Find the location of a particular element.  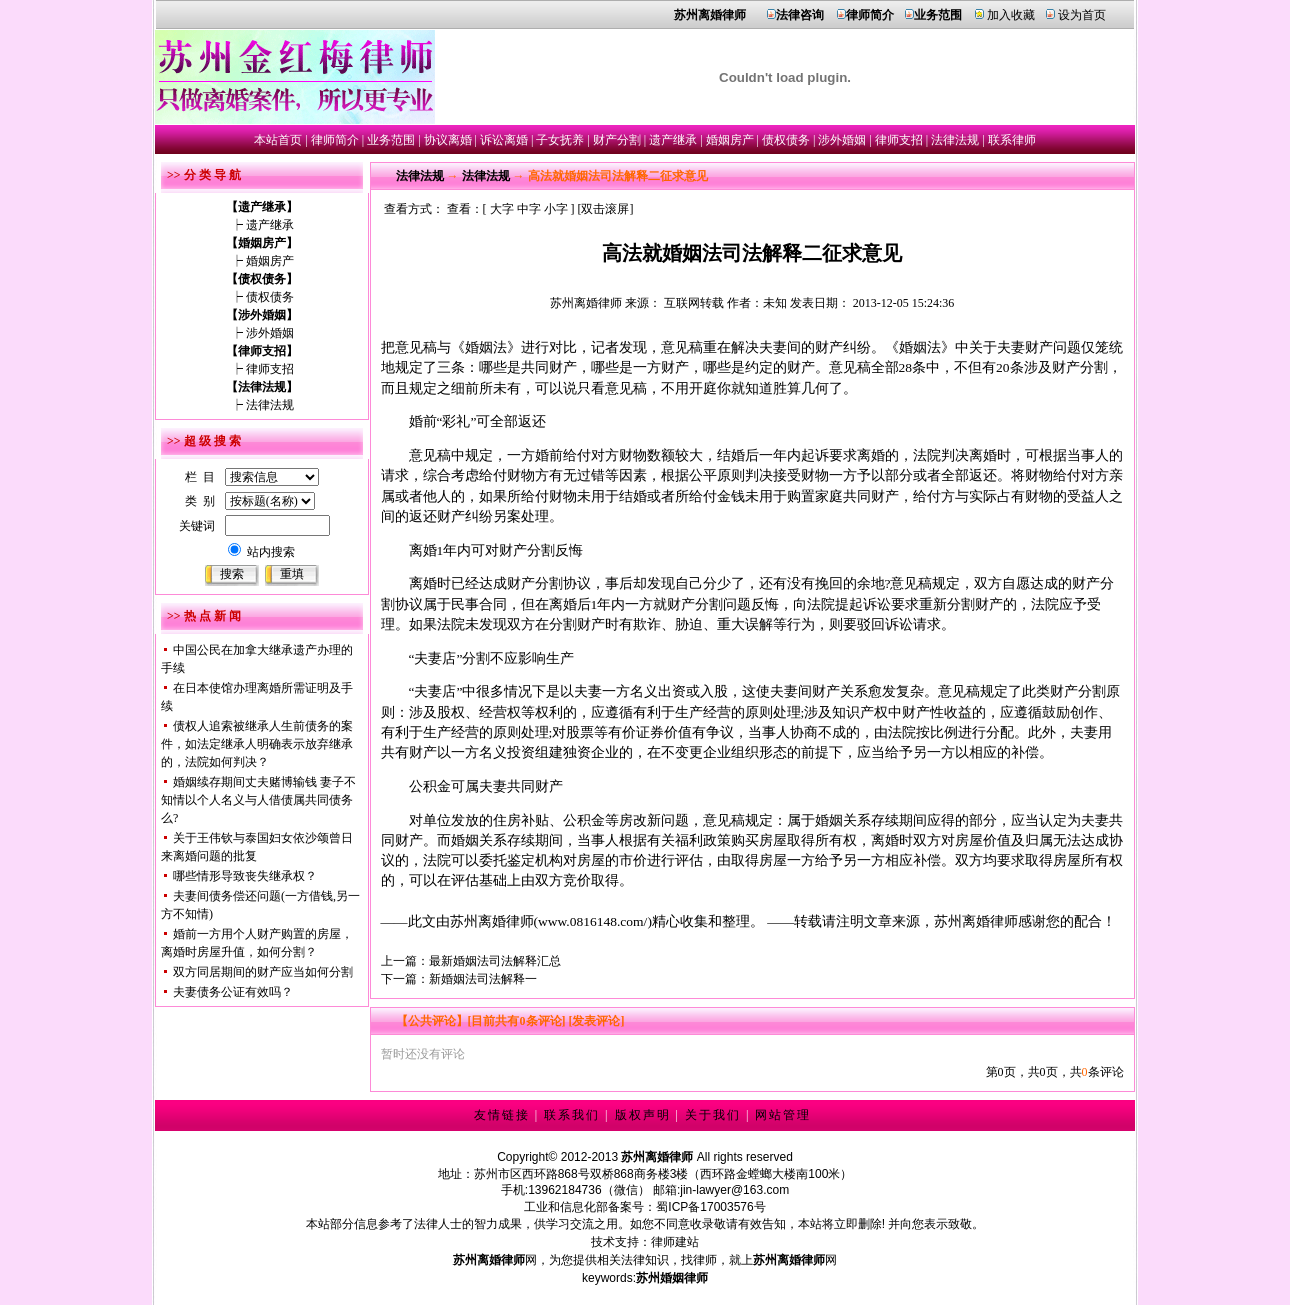

婚姻房产 is located at coordinates (730, 140).